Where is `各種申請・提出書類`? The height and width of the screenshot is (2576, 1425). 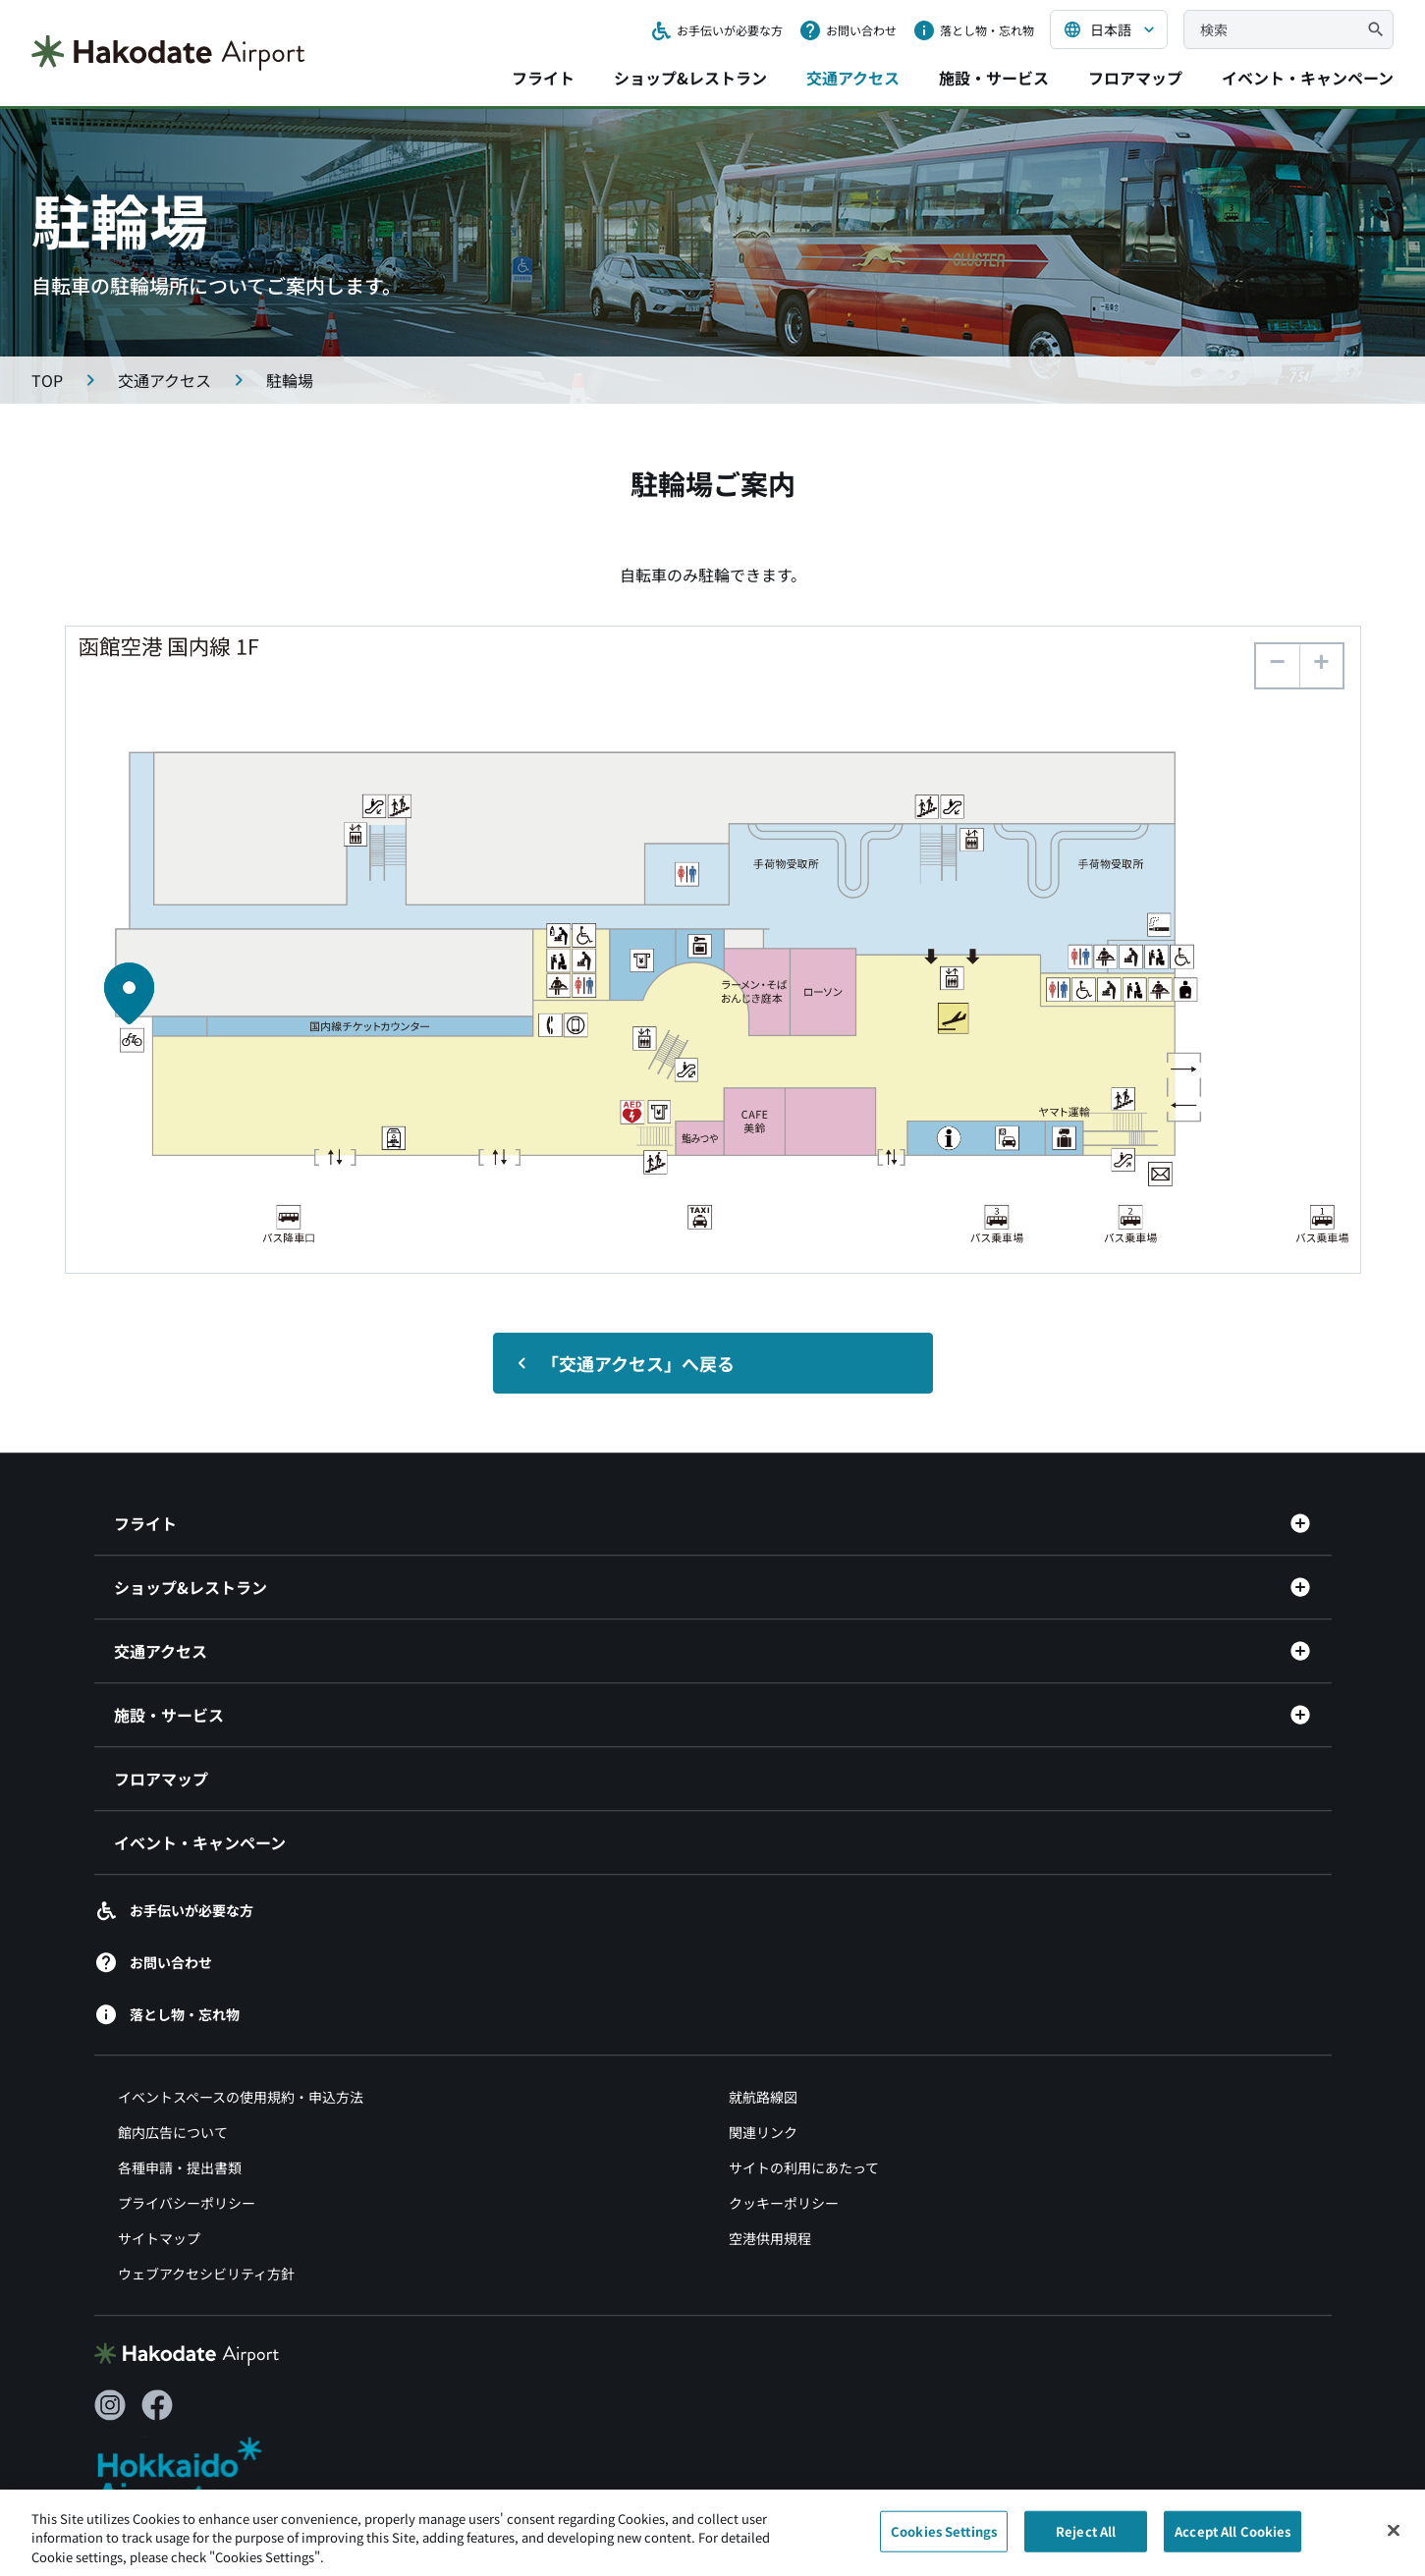
各種申請・提出書類 is located at coordinates (180, 2168).